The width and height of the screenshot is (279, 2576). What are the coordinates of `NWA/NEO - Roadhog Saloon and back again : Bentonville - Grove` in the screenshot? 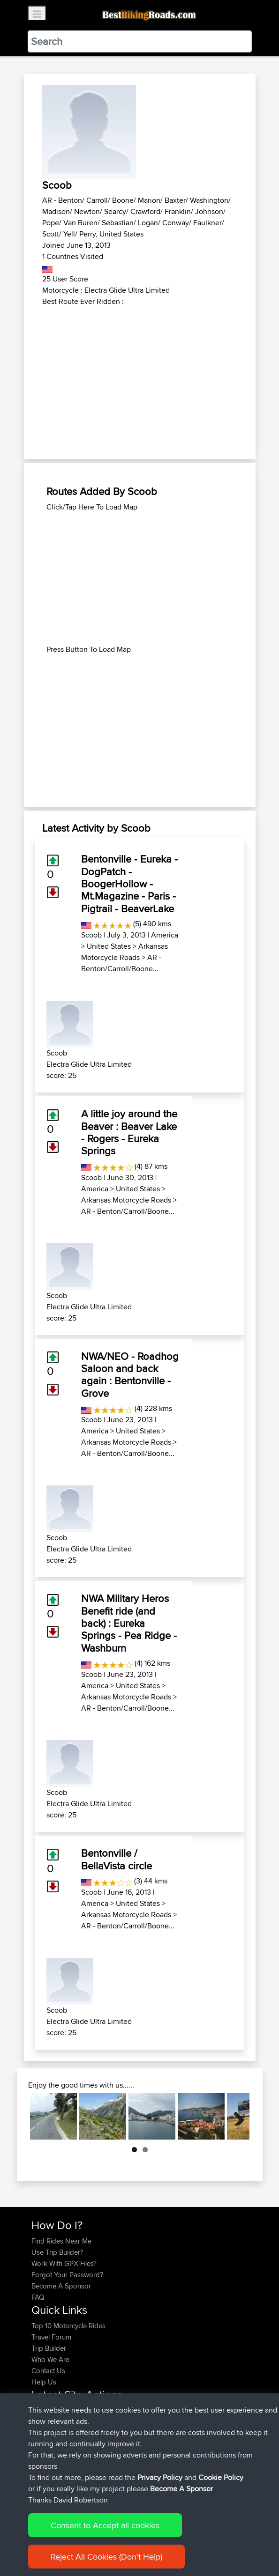 It's located at (130, 1375).